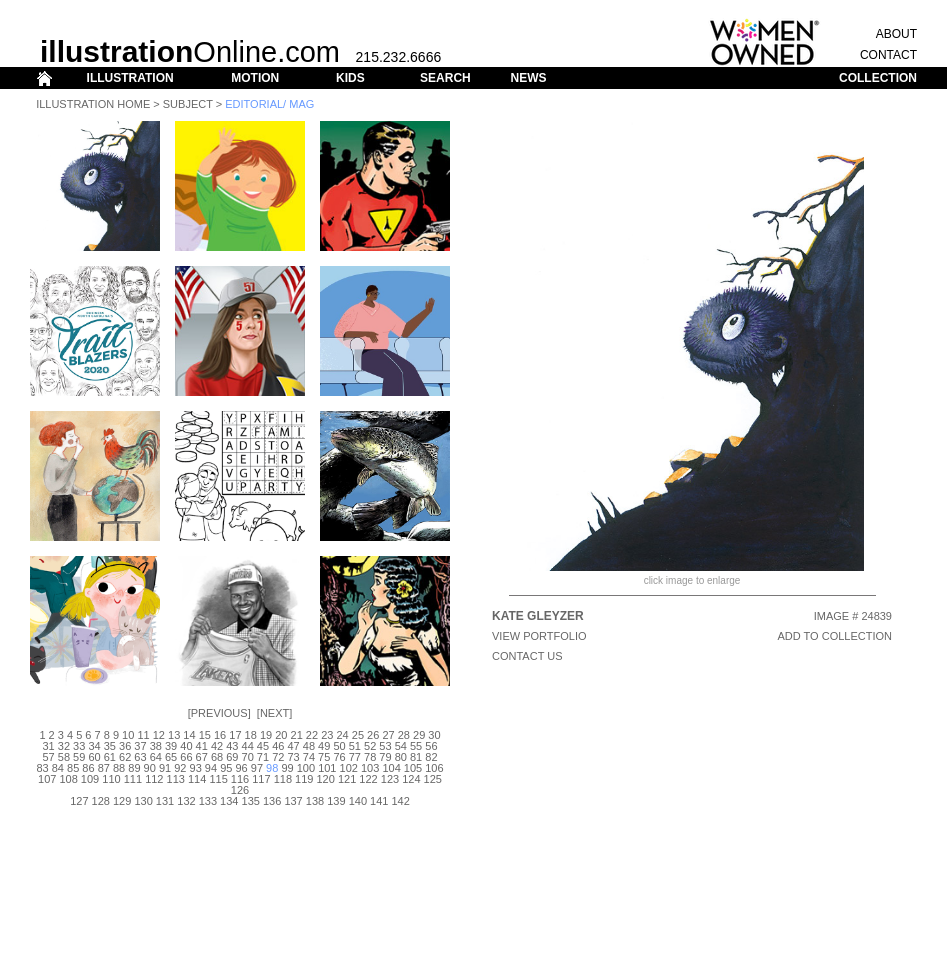 The height and width of the screenshot is (962, 947). I want to click on 107, so click(47, 779).